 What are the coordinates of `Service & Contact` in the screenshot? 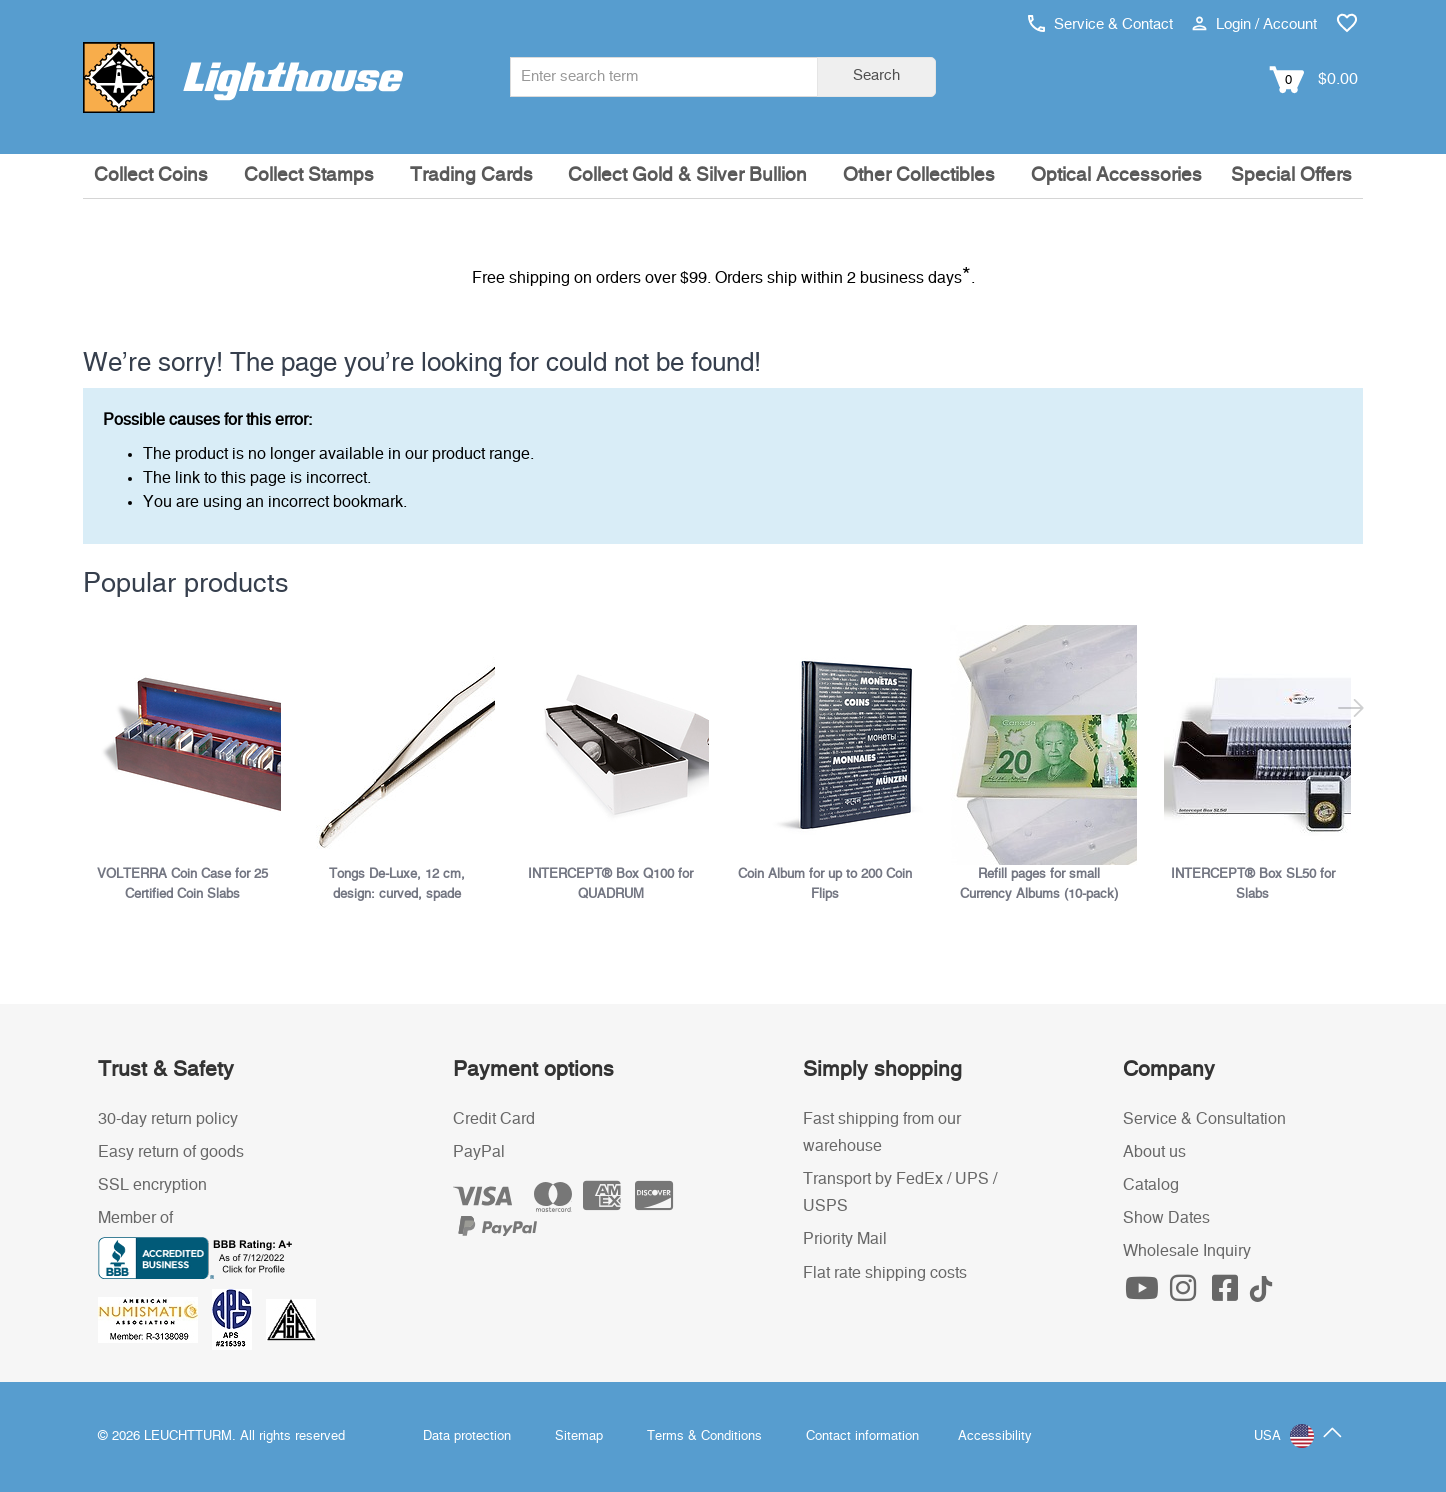 It's located at (1100, 24).